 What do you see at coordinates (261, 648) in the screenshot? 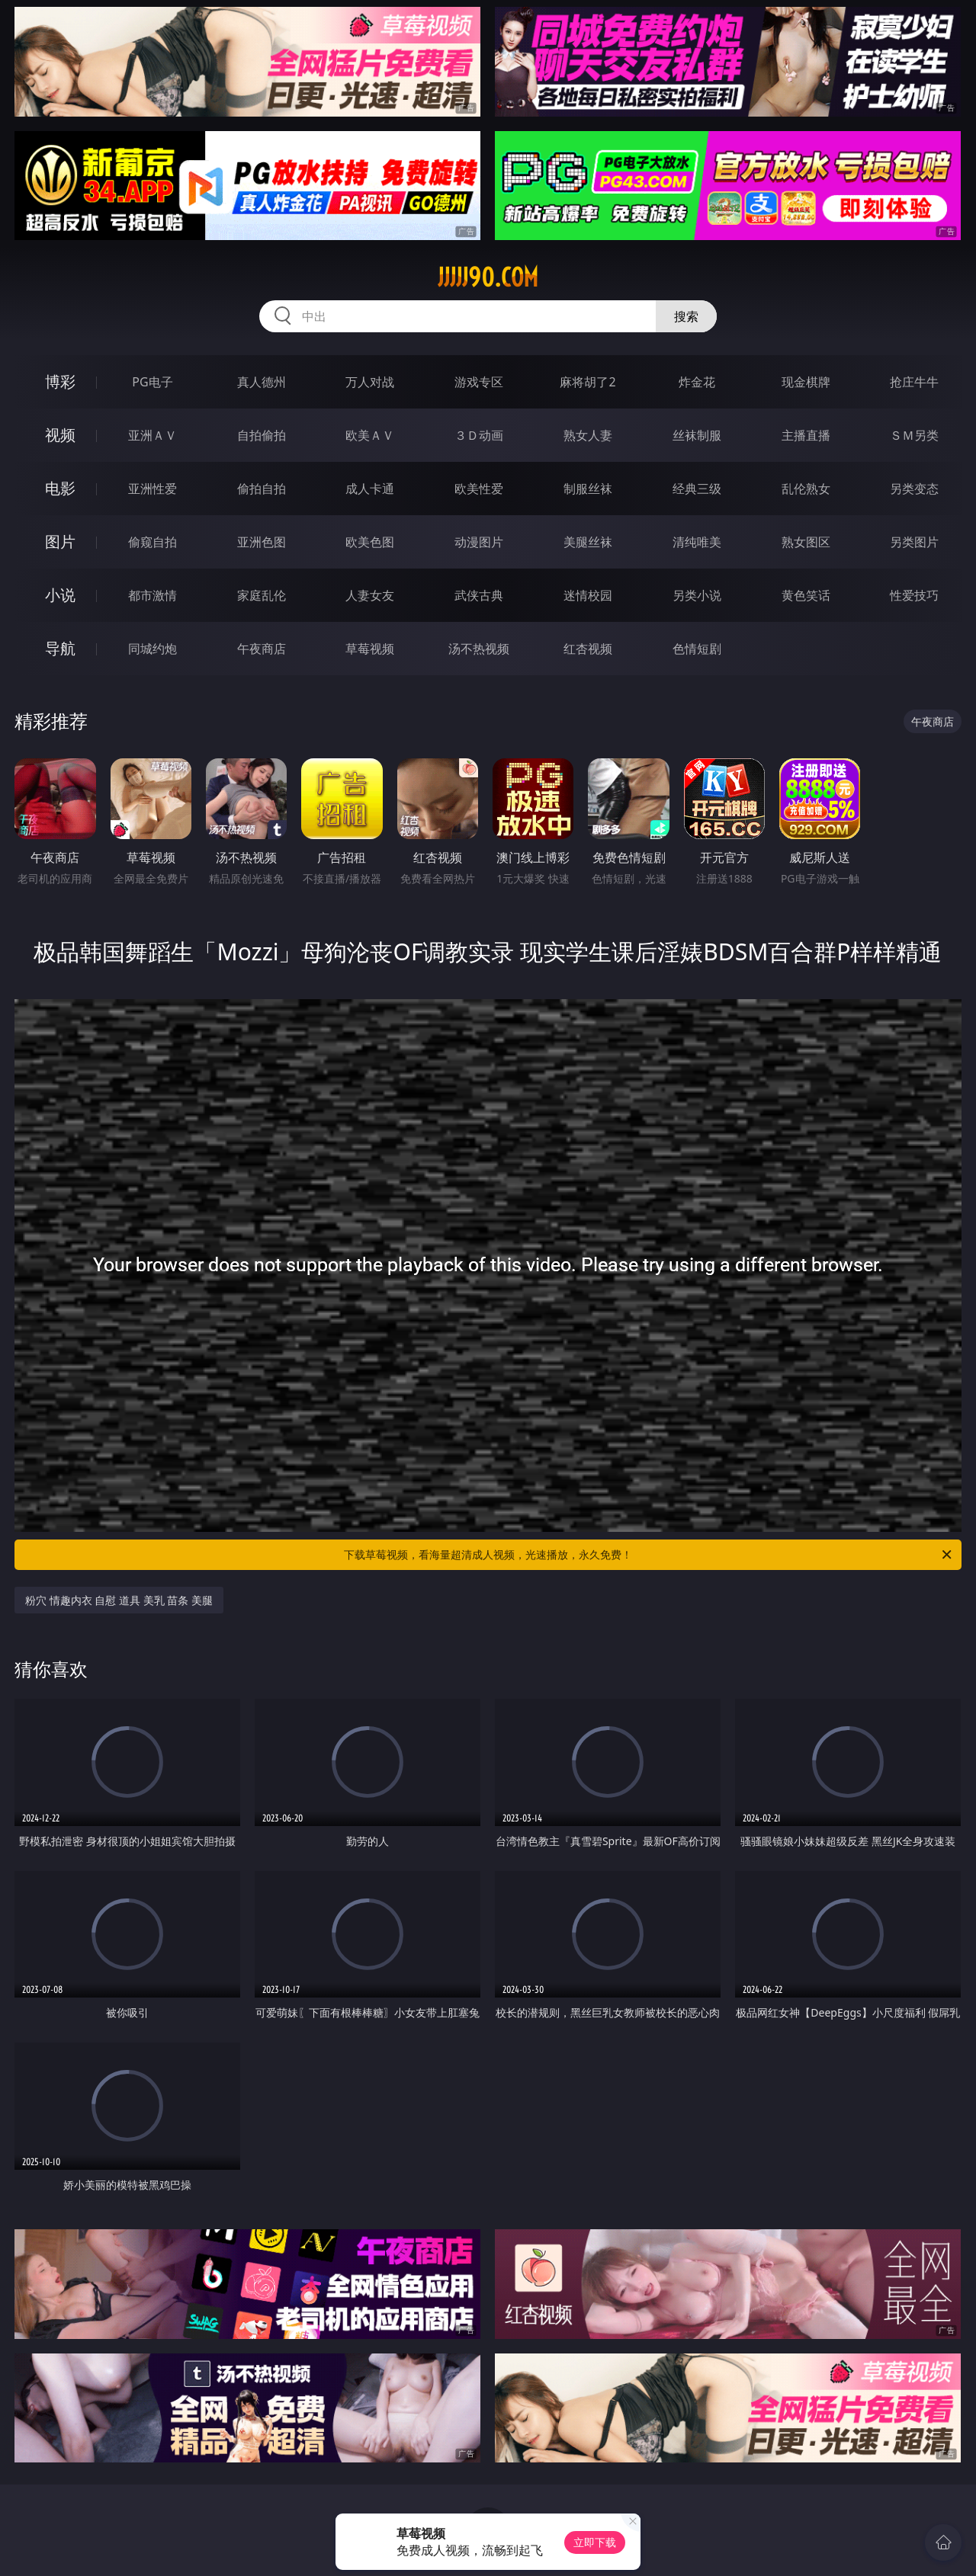
I see `午夜商店` at bounding box center [261, 648].